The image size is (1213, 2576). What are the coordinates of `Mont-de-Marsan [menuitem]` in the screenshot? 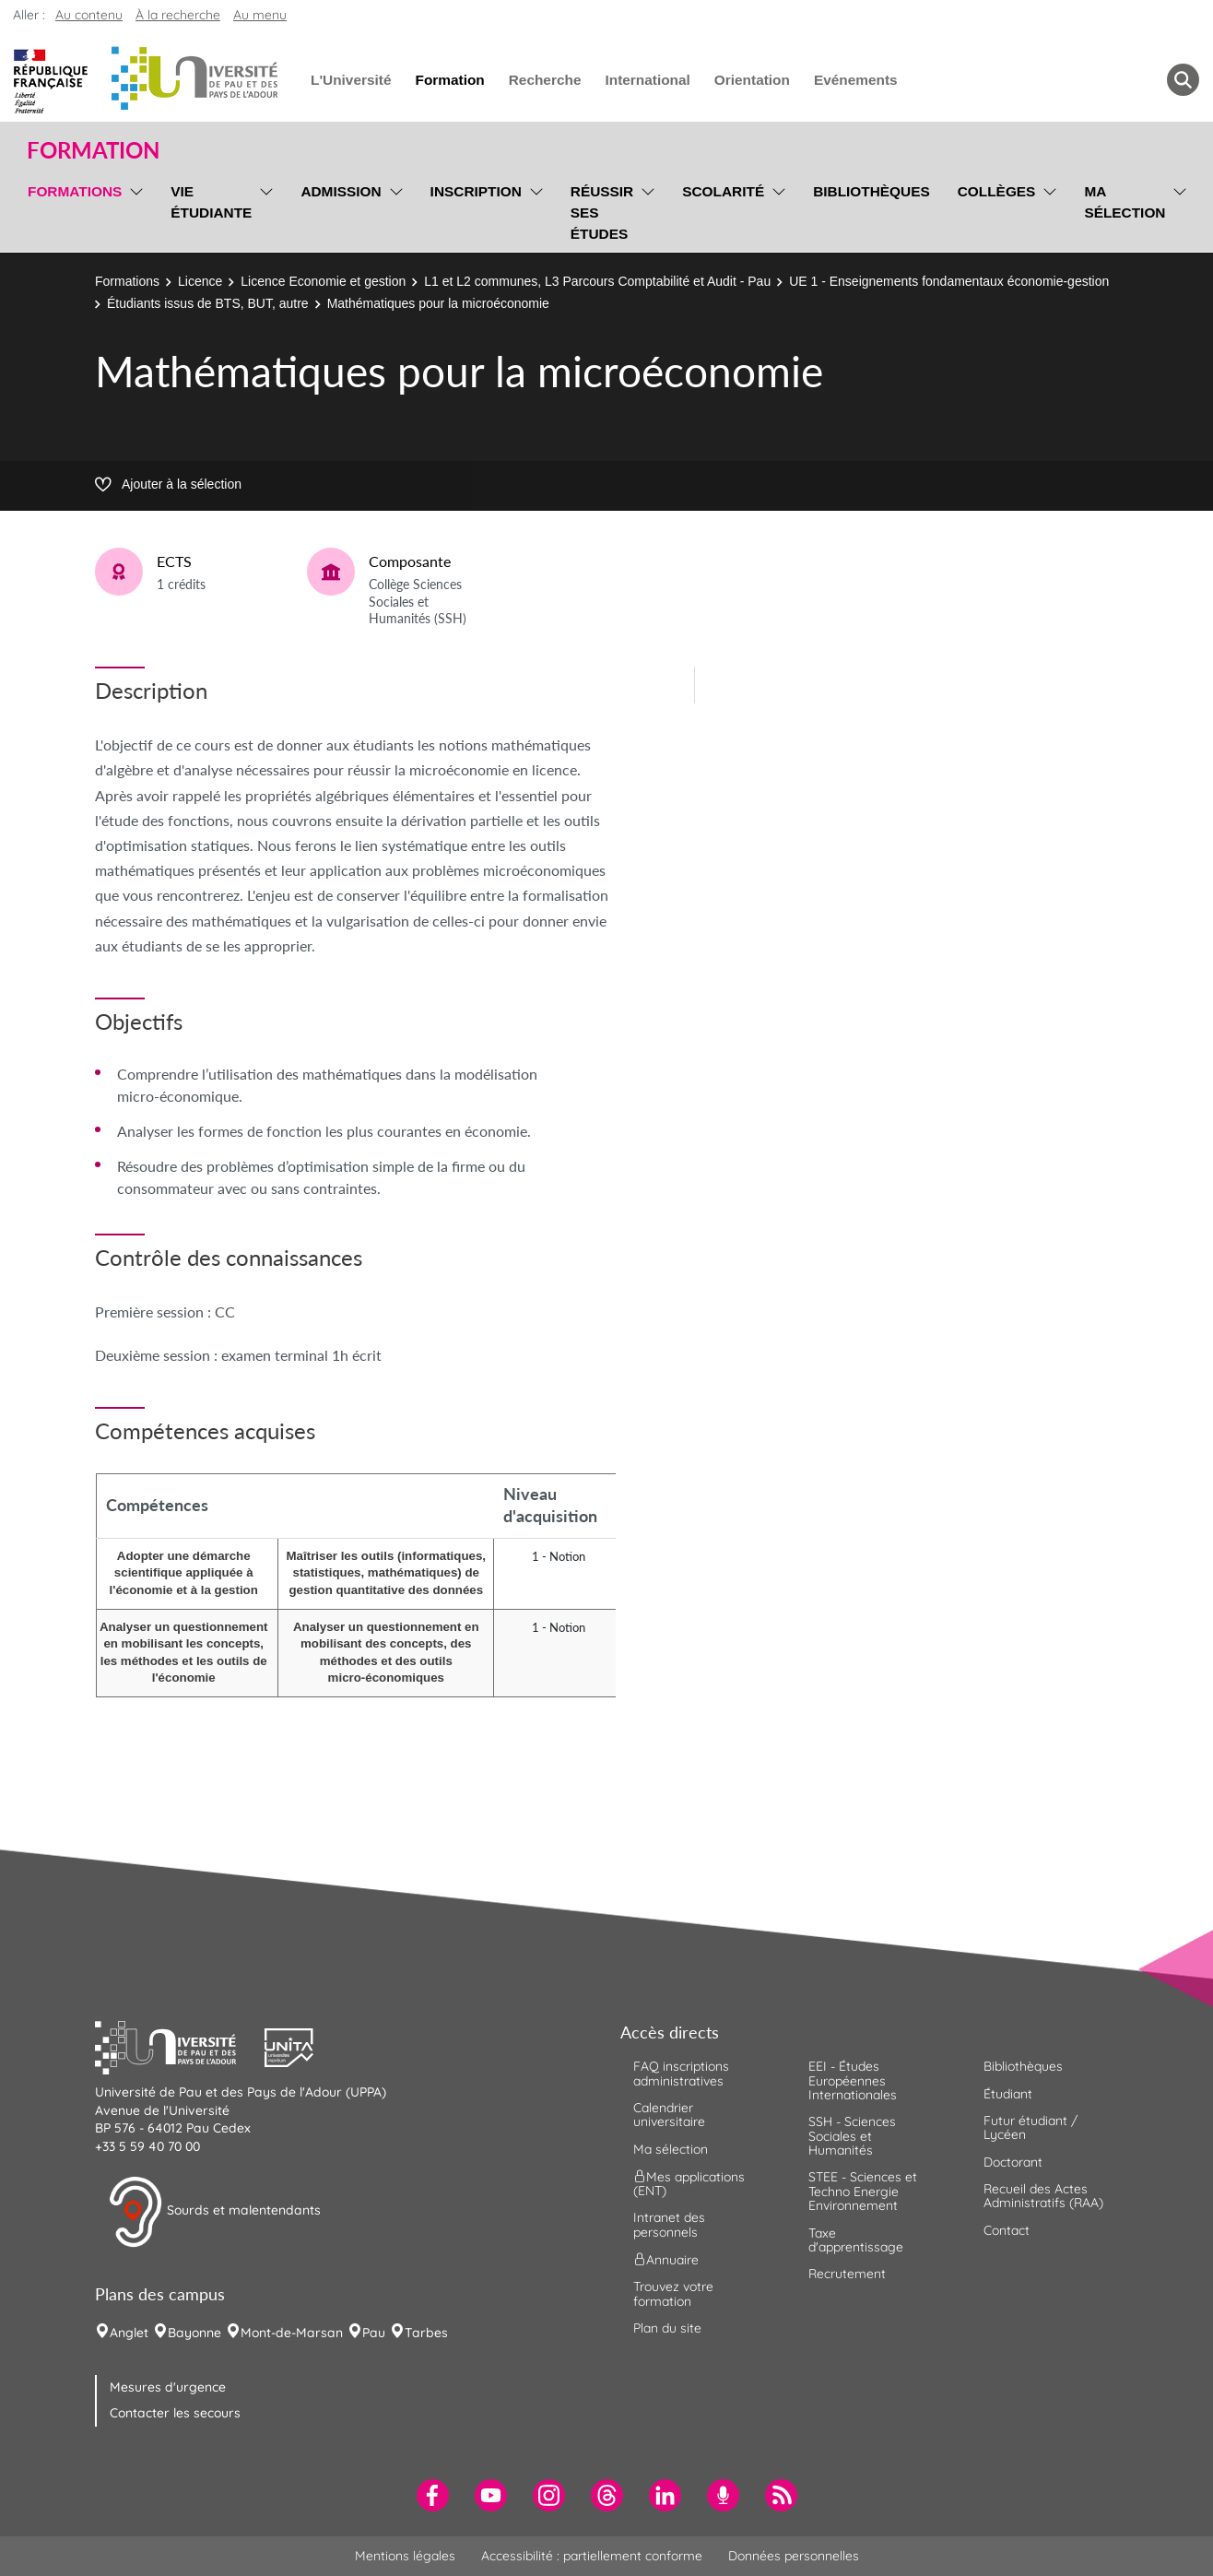 It's located at (292, 2332).